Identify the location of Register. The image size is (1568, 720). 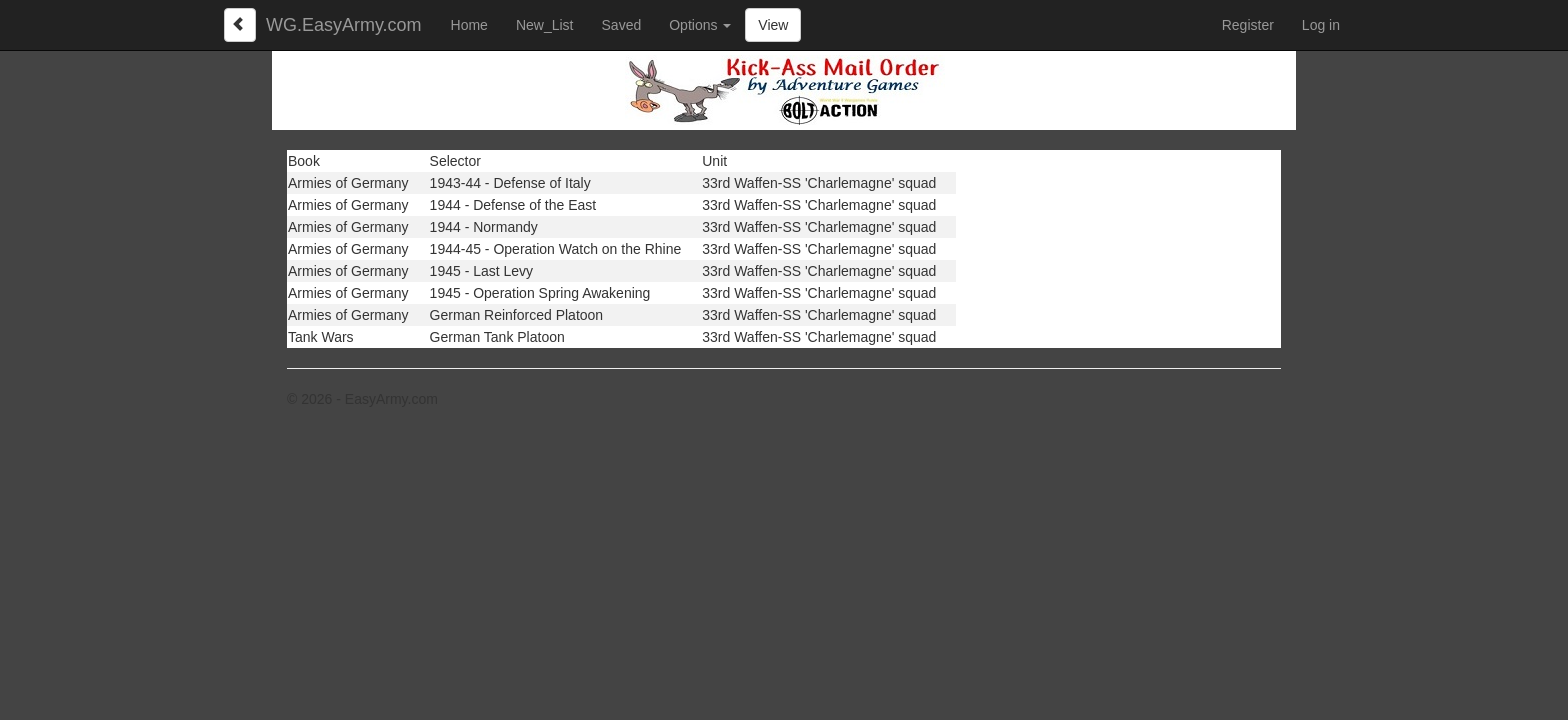
(1248, 25).